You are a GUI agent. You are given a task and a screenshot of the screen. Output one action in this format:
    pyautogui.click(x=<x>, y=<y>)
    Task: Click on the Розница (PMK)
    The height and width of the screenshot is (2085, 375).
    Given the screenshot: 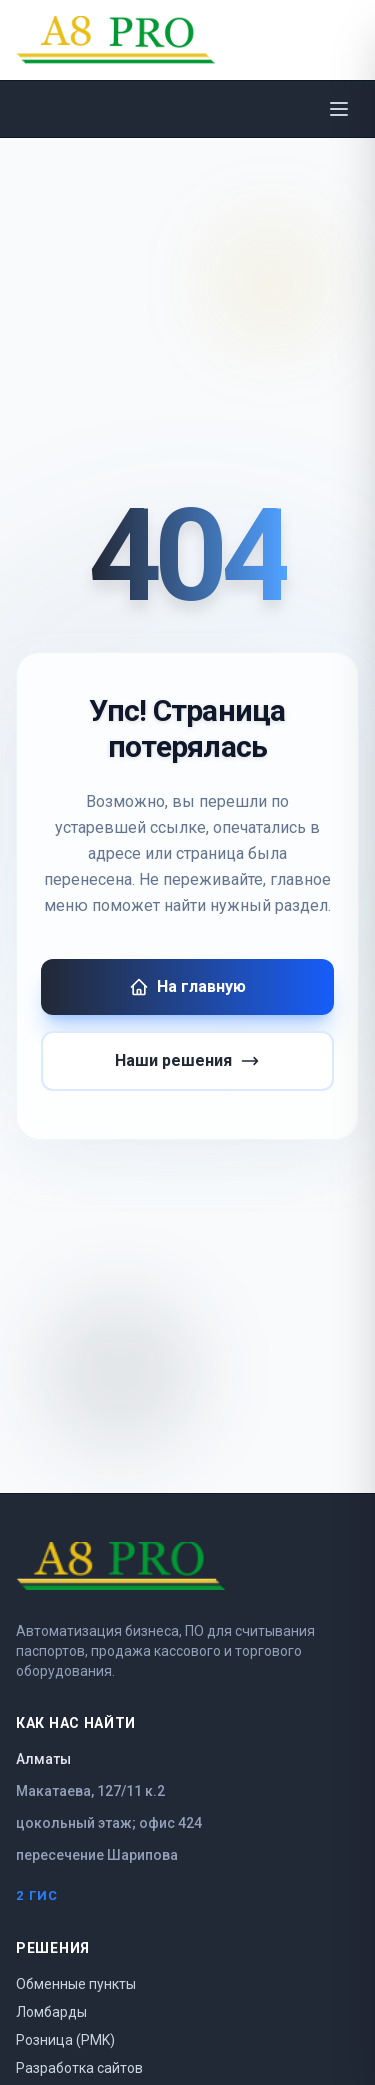 What is the action you would take?
    pyautogui.click(x=65, y=2040)
    